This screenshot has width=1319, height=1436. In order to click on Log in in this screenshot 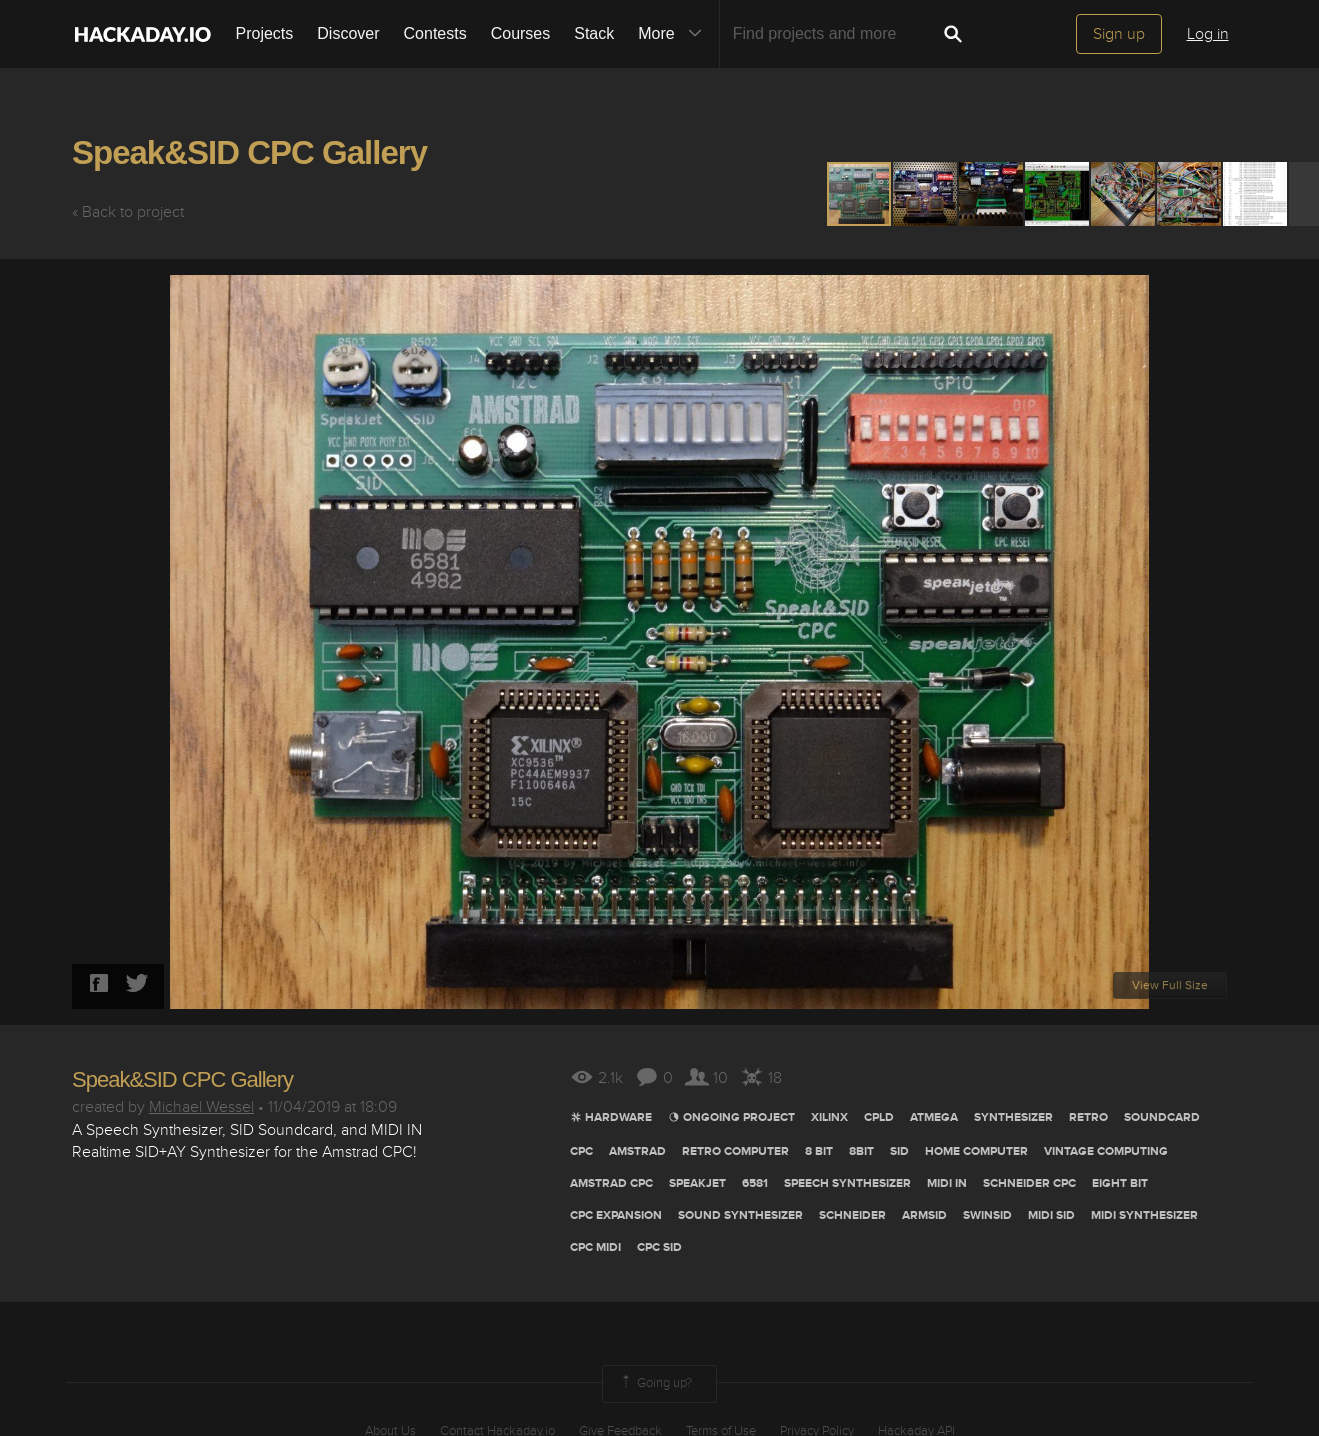, I will do `click(1208, 34)`.